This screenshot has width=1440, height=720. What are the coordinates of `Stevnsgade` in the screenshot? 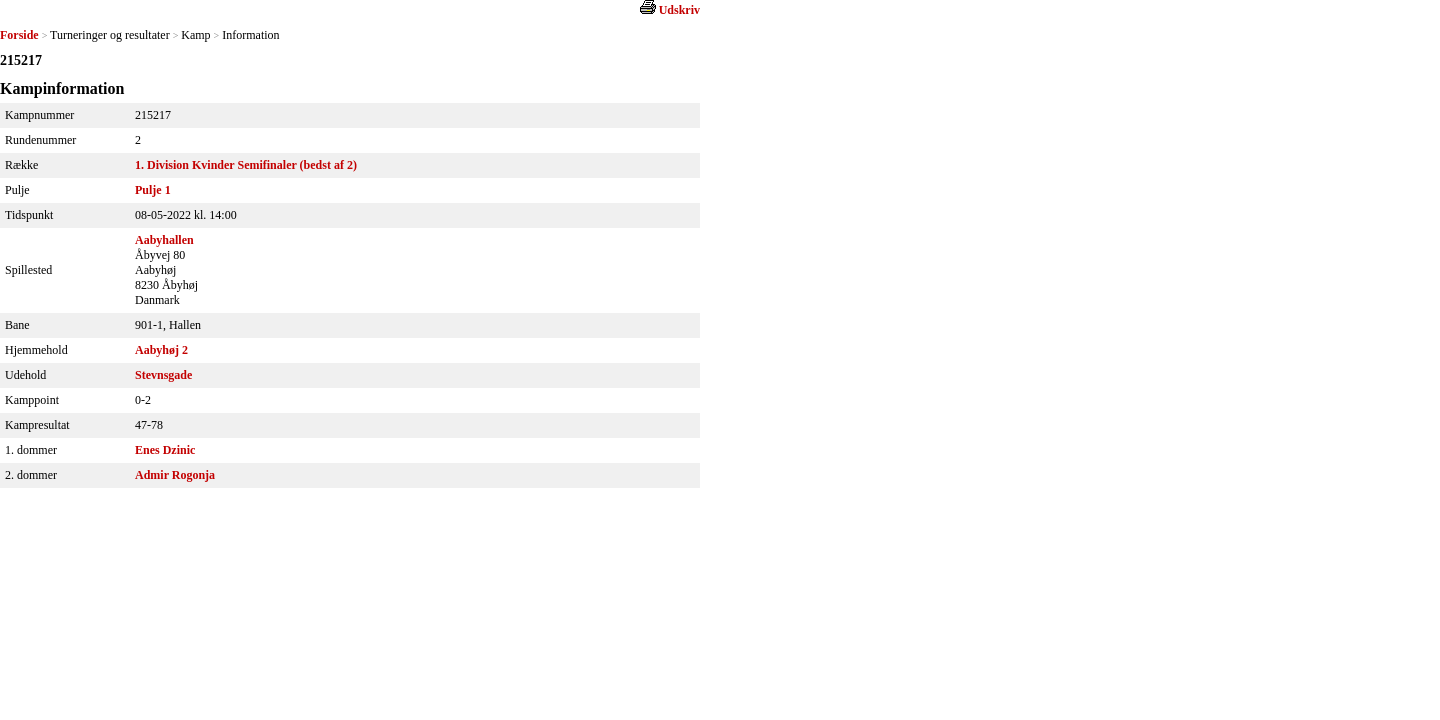 It's located at (163, 375).